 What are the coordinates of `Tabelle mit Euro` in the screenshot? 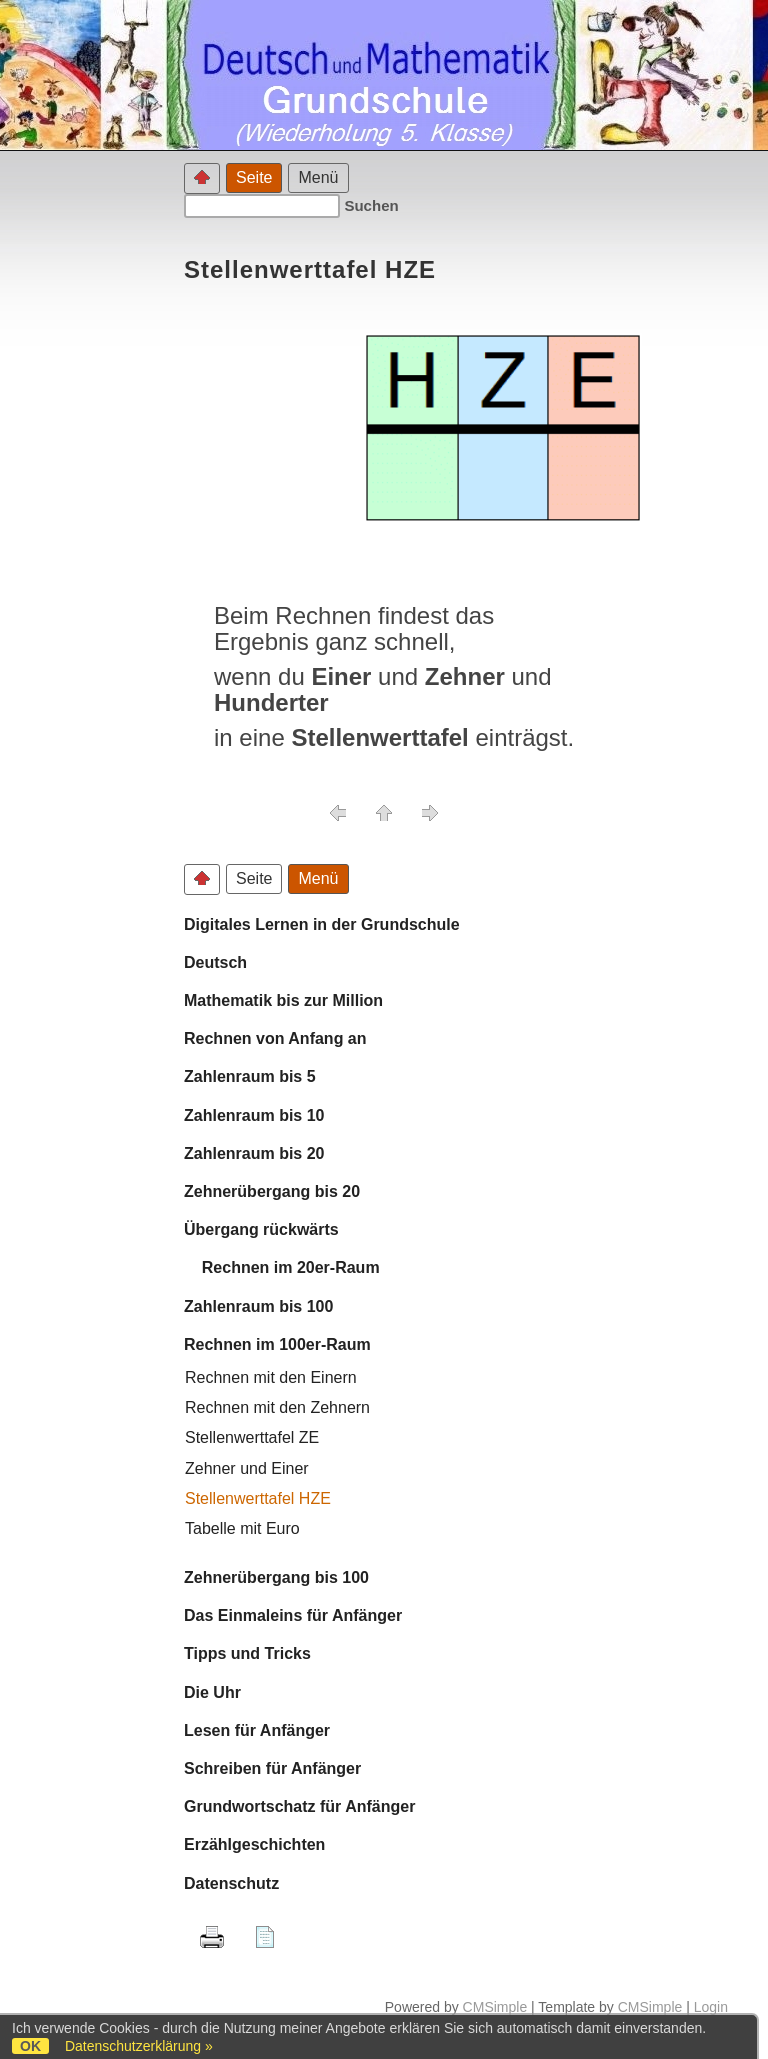 It's located at (242, 1528).